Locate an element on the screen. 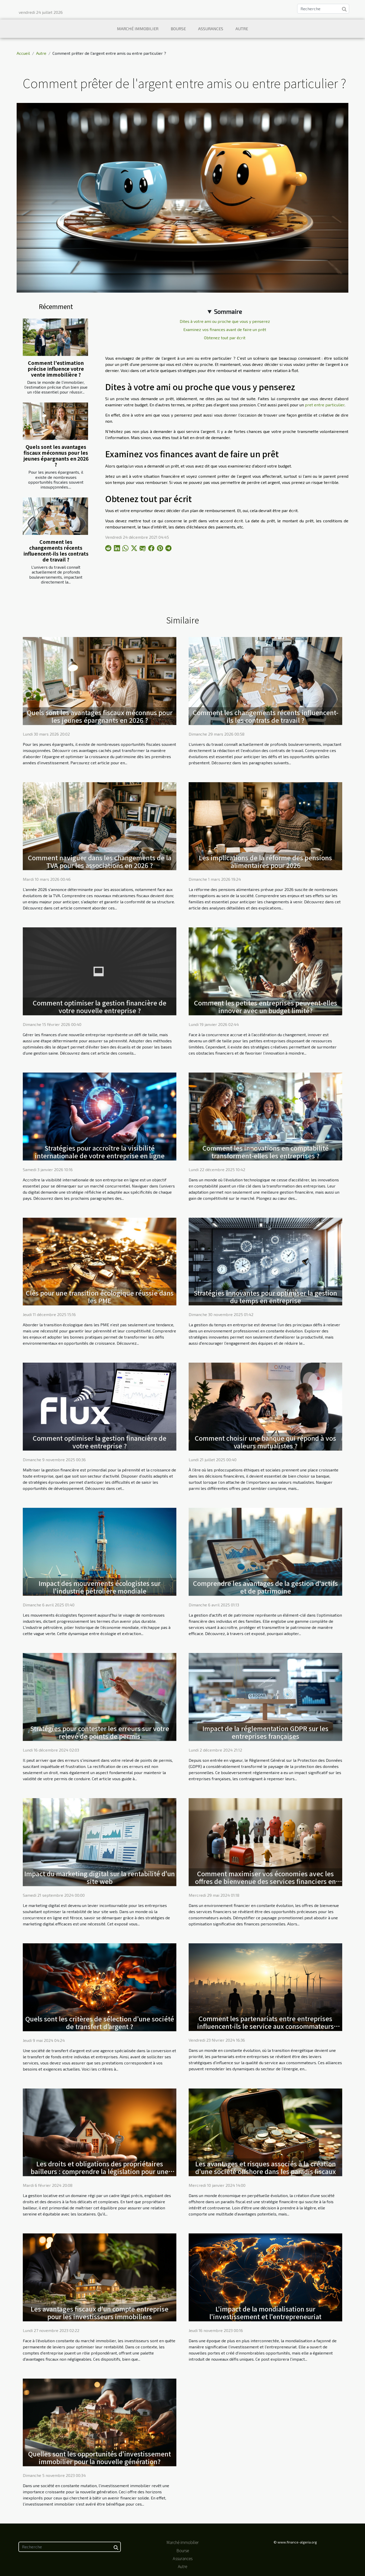  Quels sont les avantages fiscaux méconnus pour les jeunes épargnants en 2026 ? is located at coordinates (56, 455).